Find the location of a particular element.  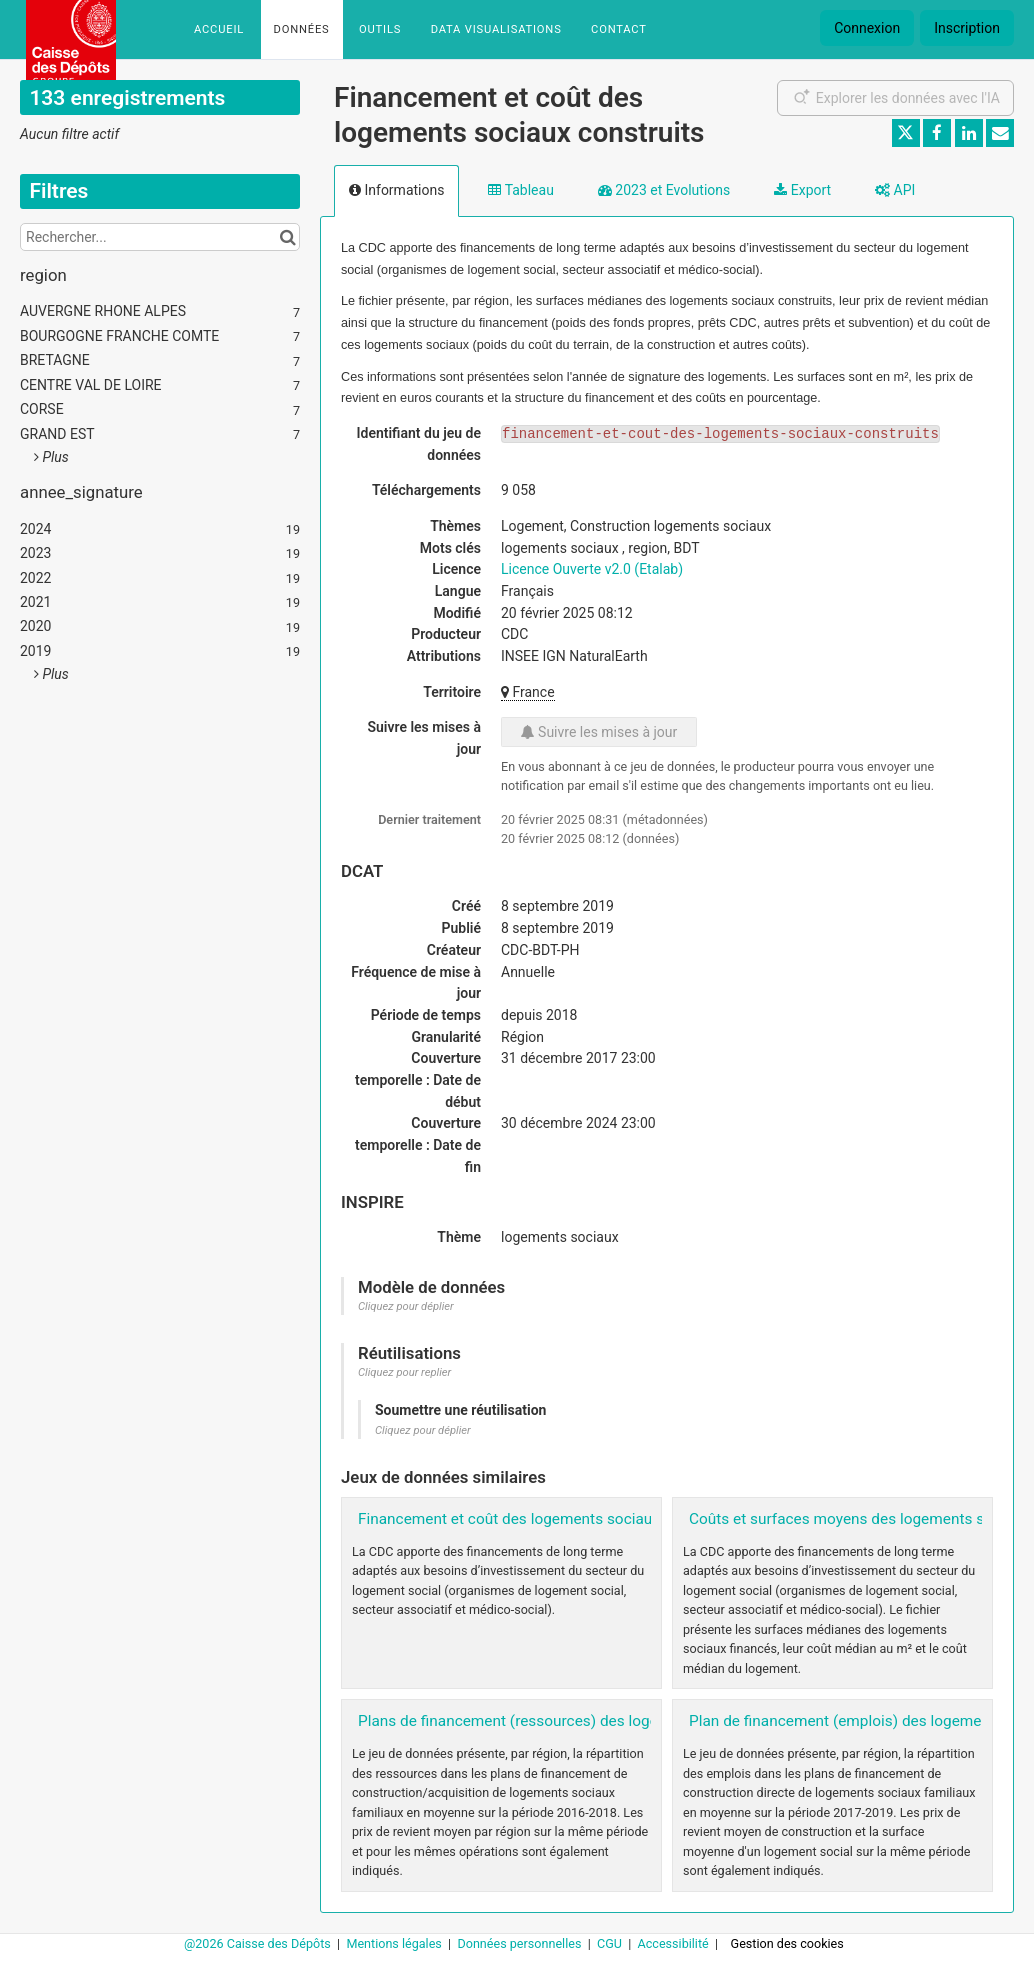

Données is located at coordinates (302, 29).